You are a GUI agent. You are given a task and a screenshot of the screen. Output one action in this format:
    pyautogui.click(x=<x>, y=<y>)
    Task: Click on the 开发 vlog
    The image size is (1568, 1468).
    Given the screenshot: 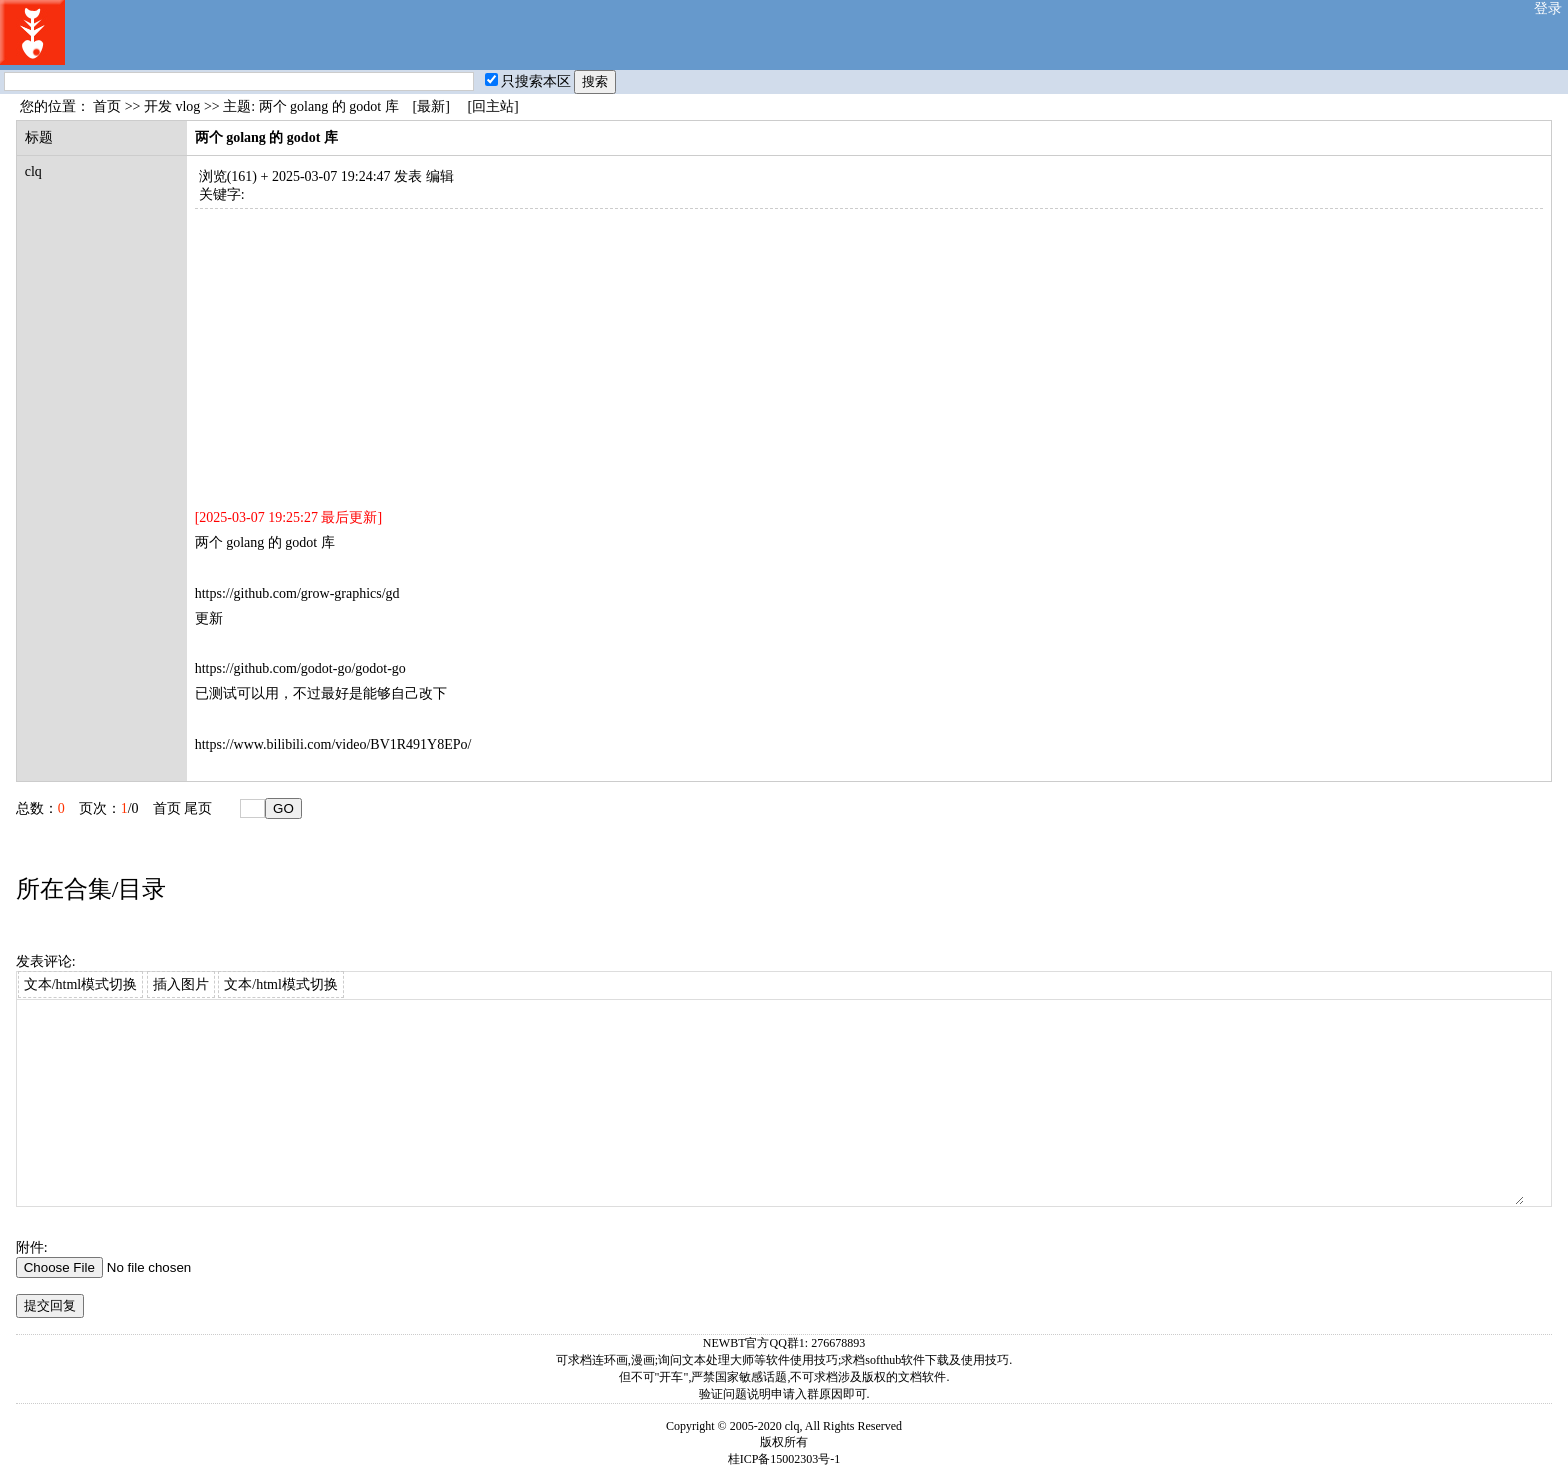 What is the action you would take?
    pyautogui.click(x=172, y=106)
    